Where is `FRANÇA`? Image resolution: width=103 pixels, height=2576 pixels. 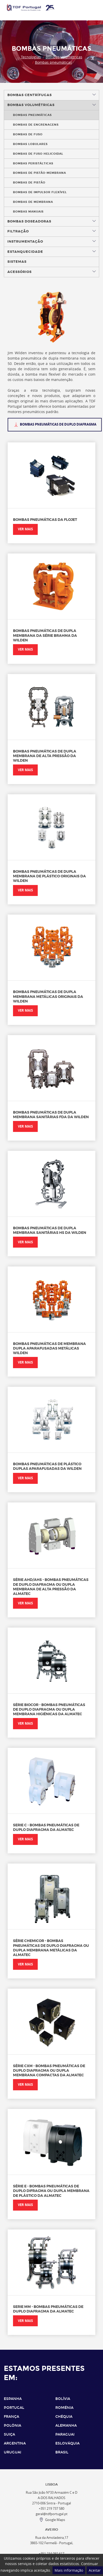
FRANÇA is located at coordinates (11, 2416).